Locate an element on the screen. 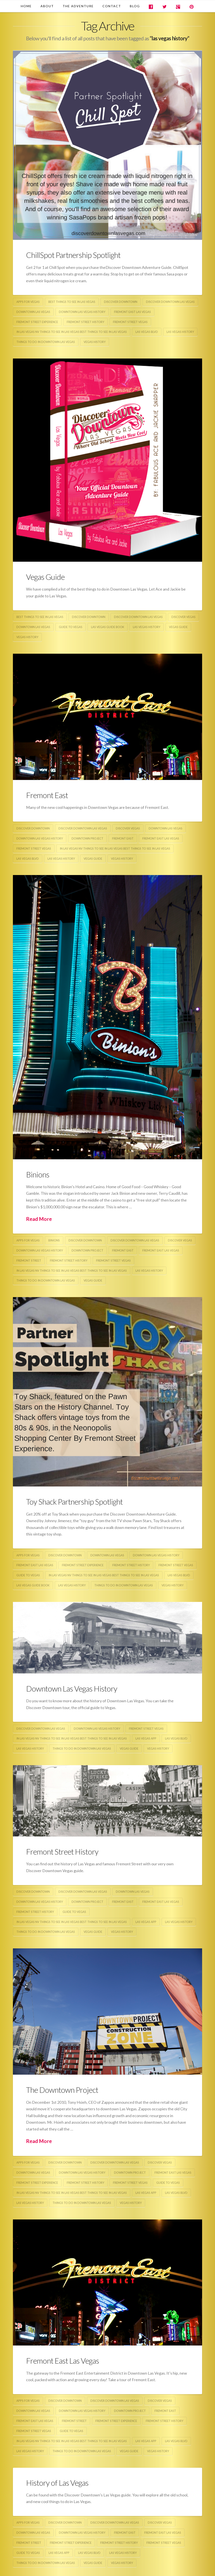 This screenshot has height=2576, width=215. ChillSpot Partnership Spotlight is located at coordinates (73, 254).